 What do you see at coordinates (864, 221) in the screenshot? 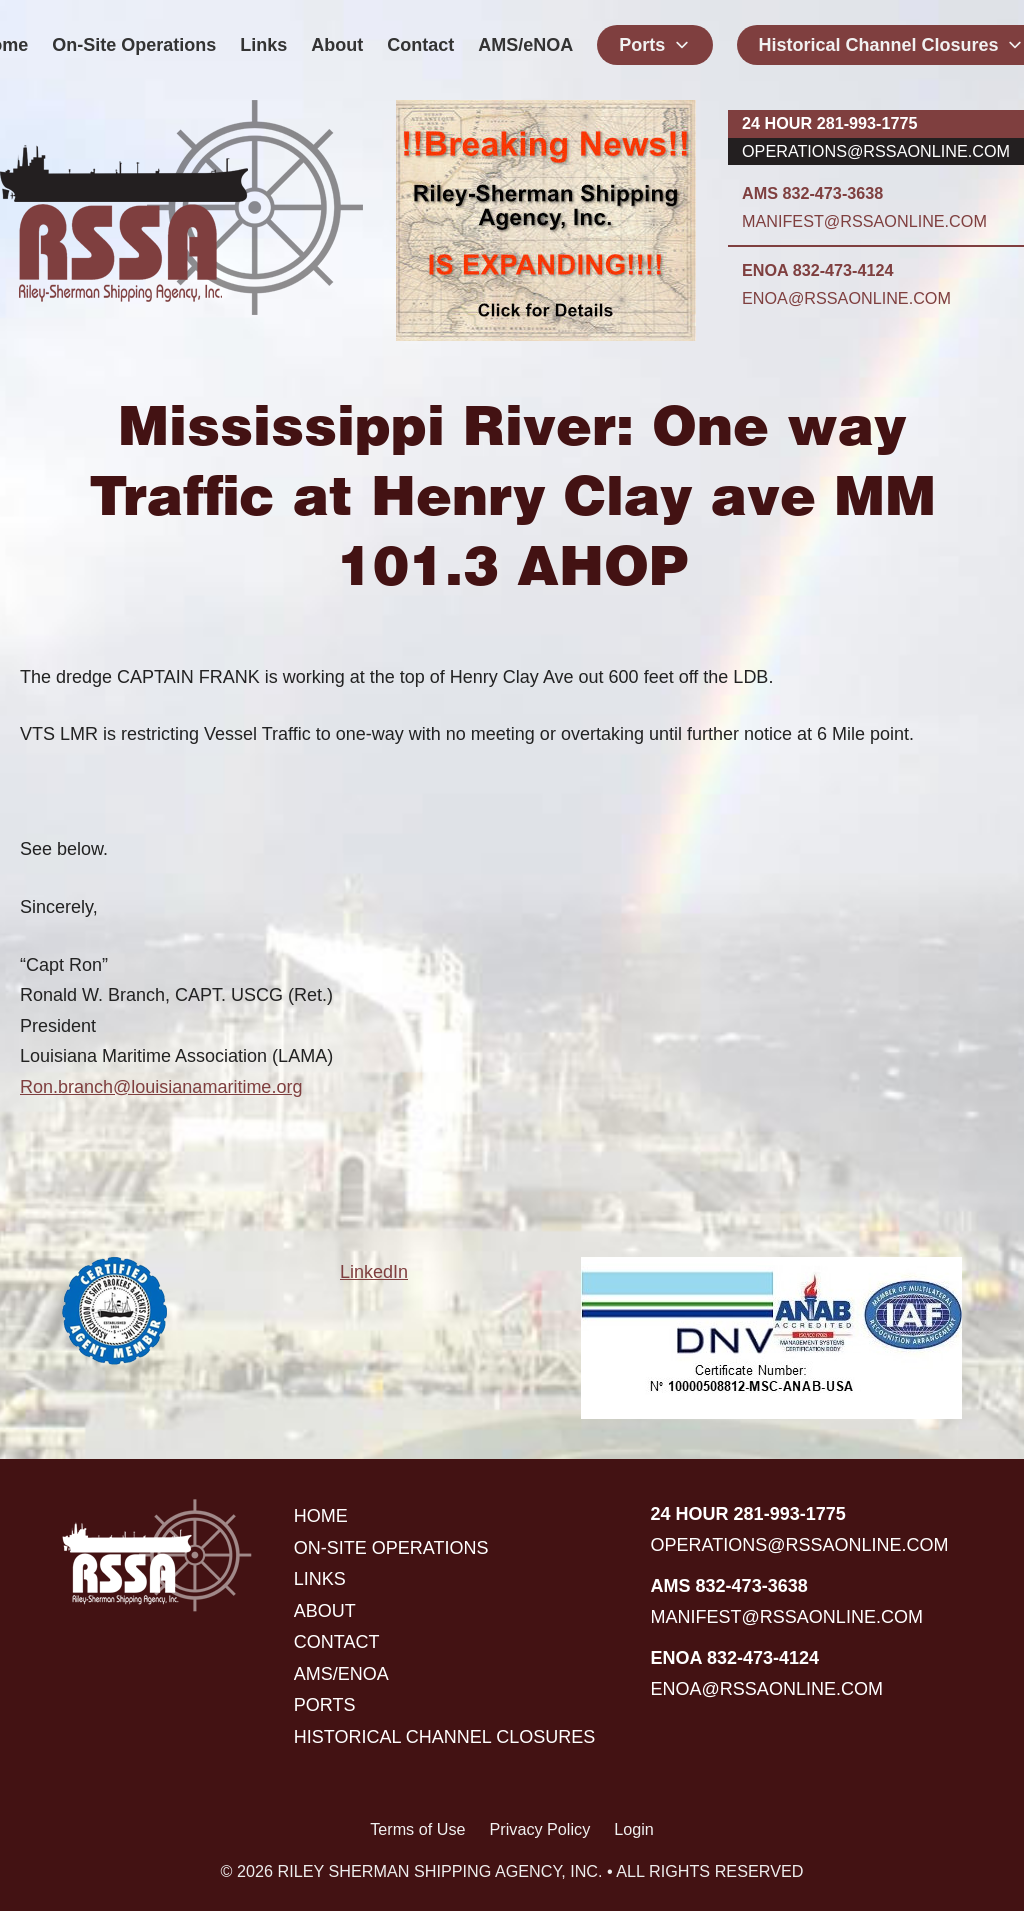
I see `manifest@rssaonline.com` at bounding box center [864, 221].